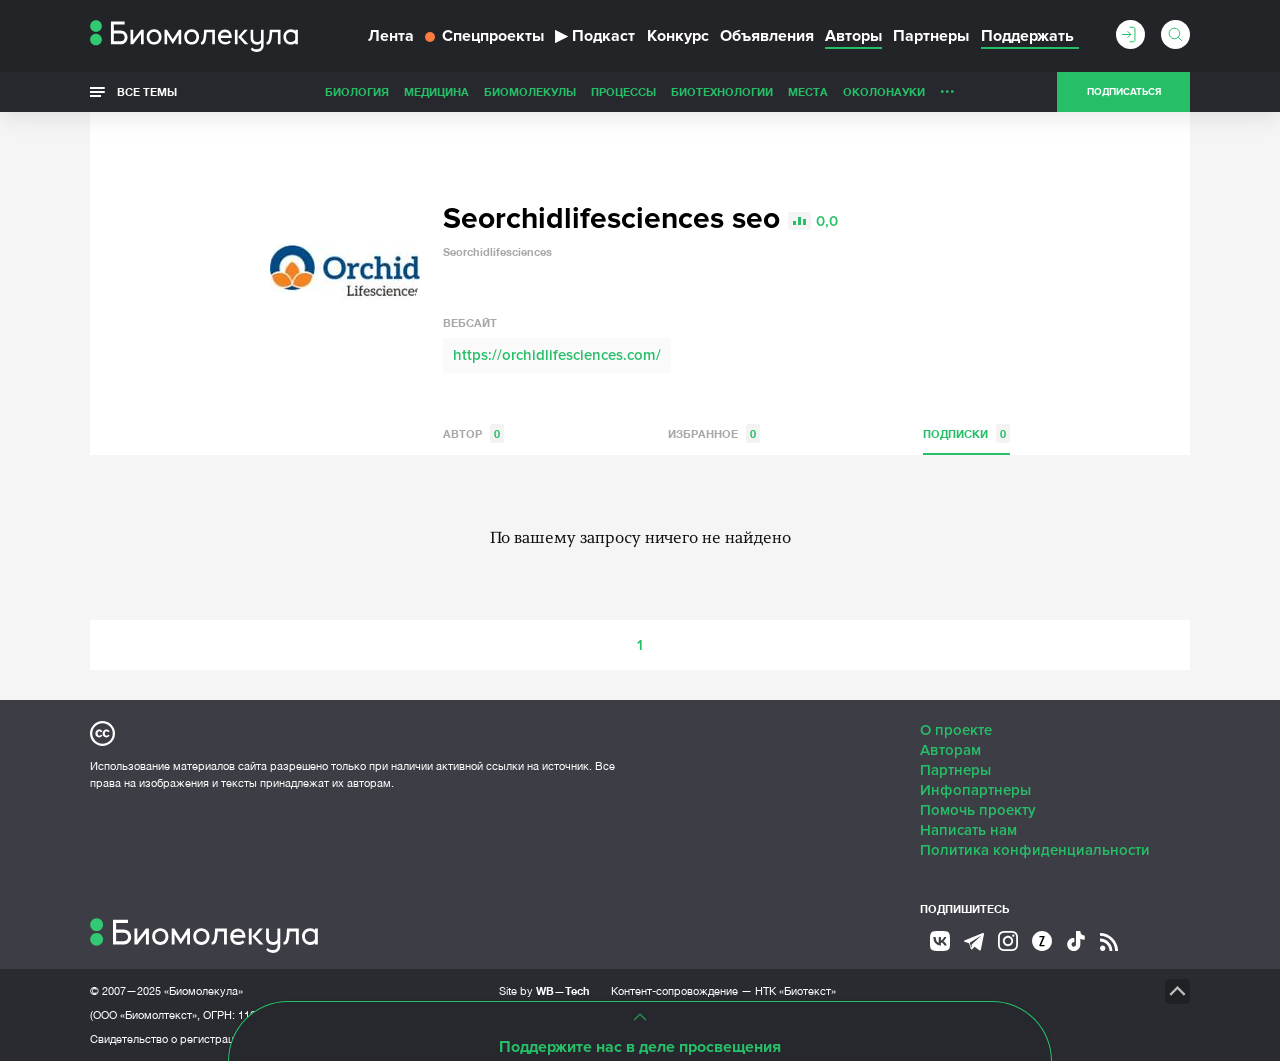 The width and height of the screenshot is (1280, 1061). What do you see at coordinates (950, 750) in the screenshot?
I see `Авторам` at bounding box center [950, 750].